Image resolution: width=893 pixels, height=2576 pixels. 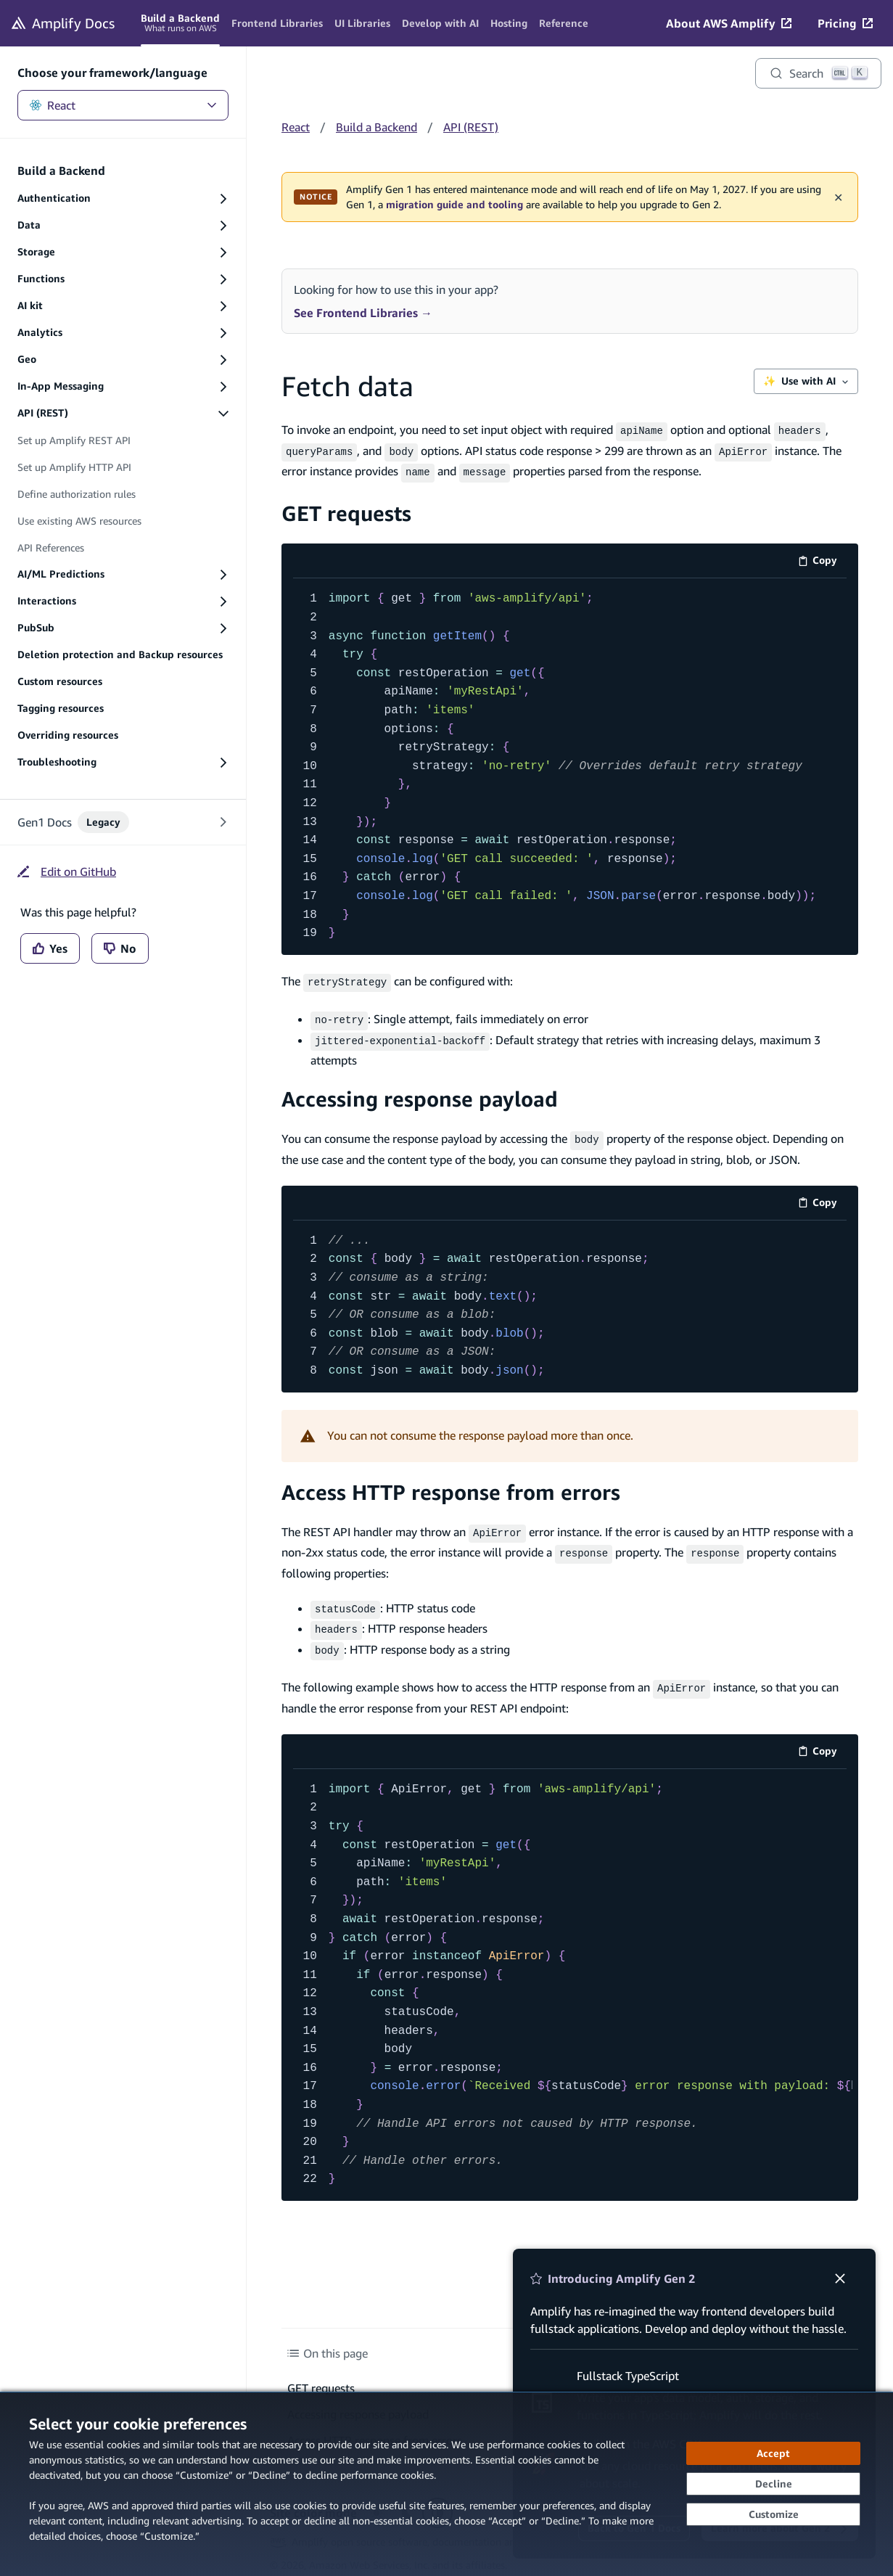 I want to click on API (REST), so click(x=470, y=127).